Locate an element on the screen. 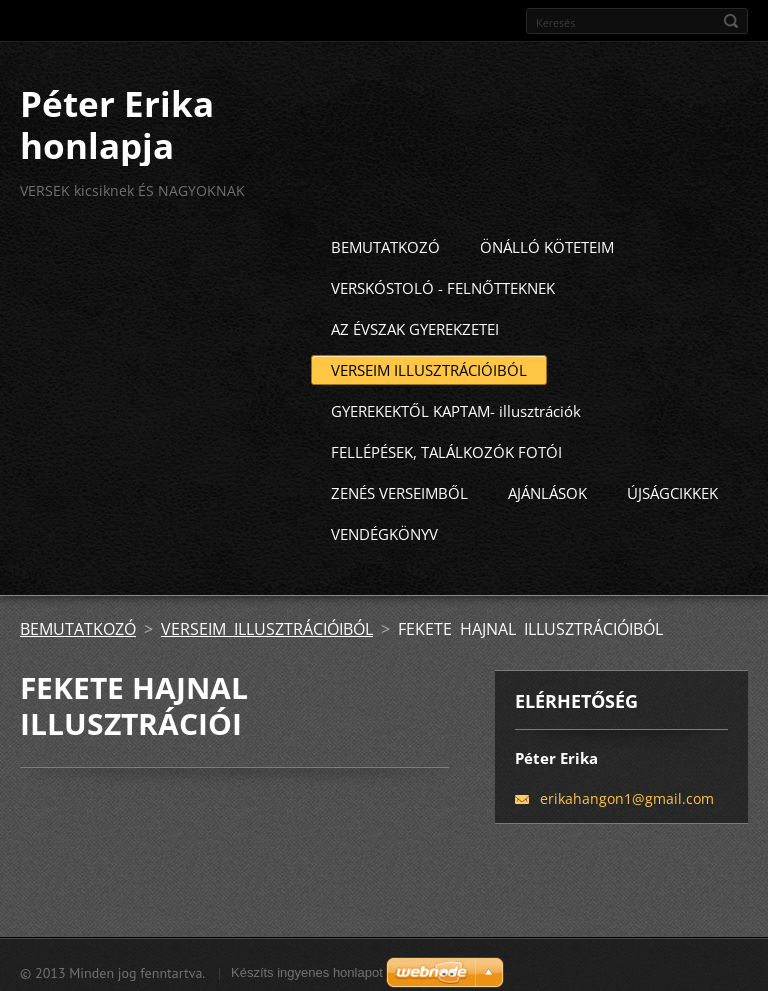 The image size is (768, 991). ÖNÁLLÓ KÖTETEIM is located at coordinates (547, 243).